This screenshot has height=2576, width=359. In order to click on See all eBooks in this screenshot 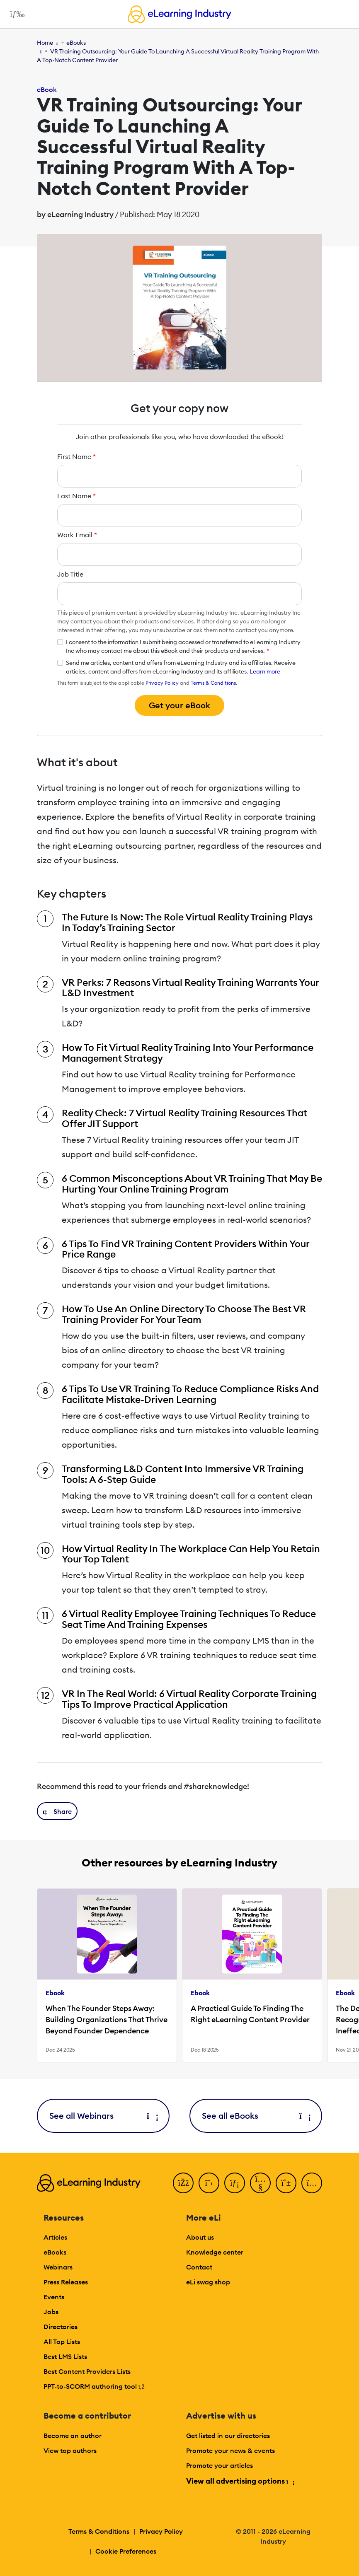, I will do `click(256, 2115)`.